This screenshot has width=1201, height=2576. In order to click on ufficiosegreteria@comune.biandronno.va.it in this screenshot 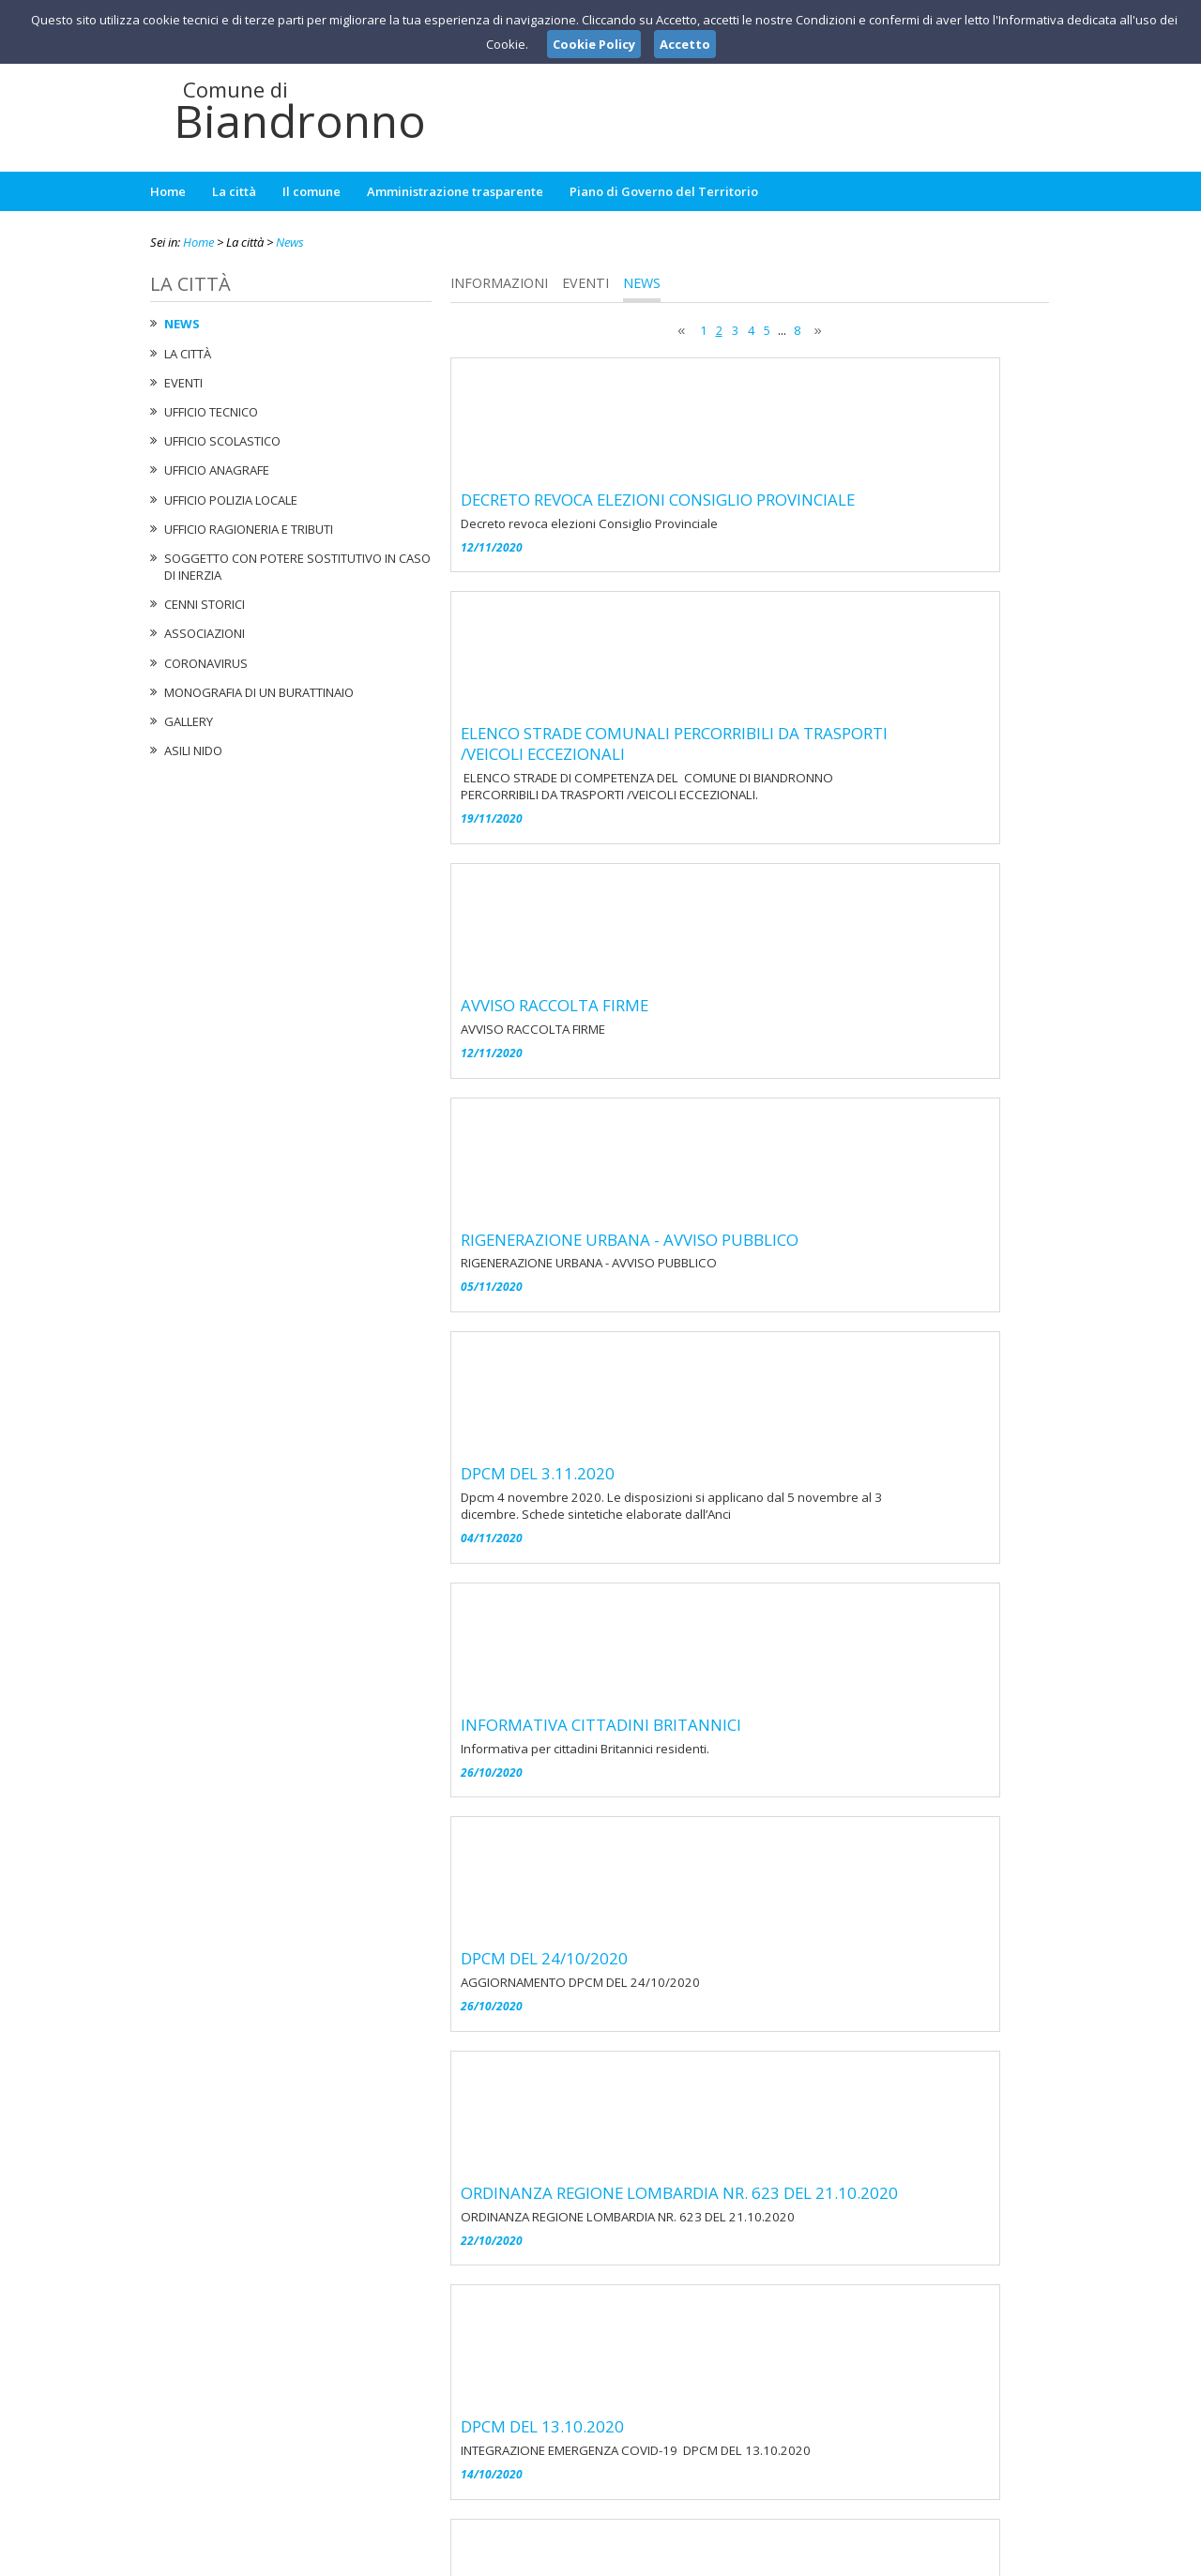, I will do `click(614, 2465)`.